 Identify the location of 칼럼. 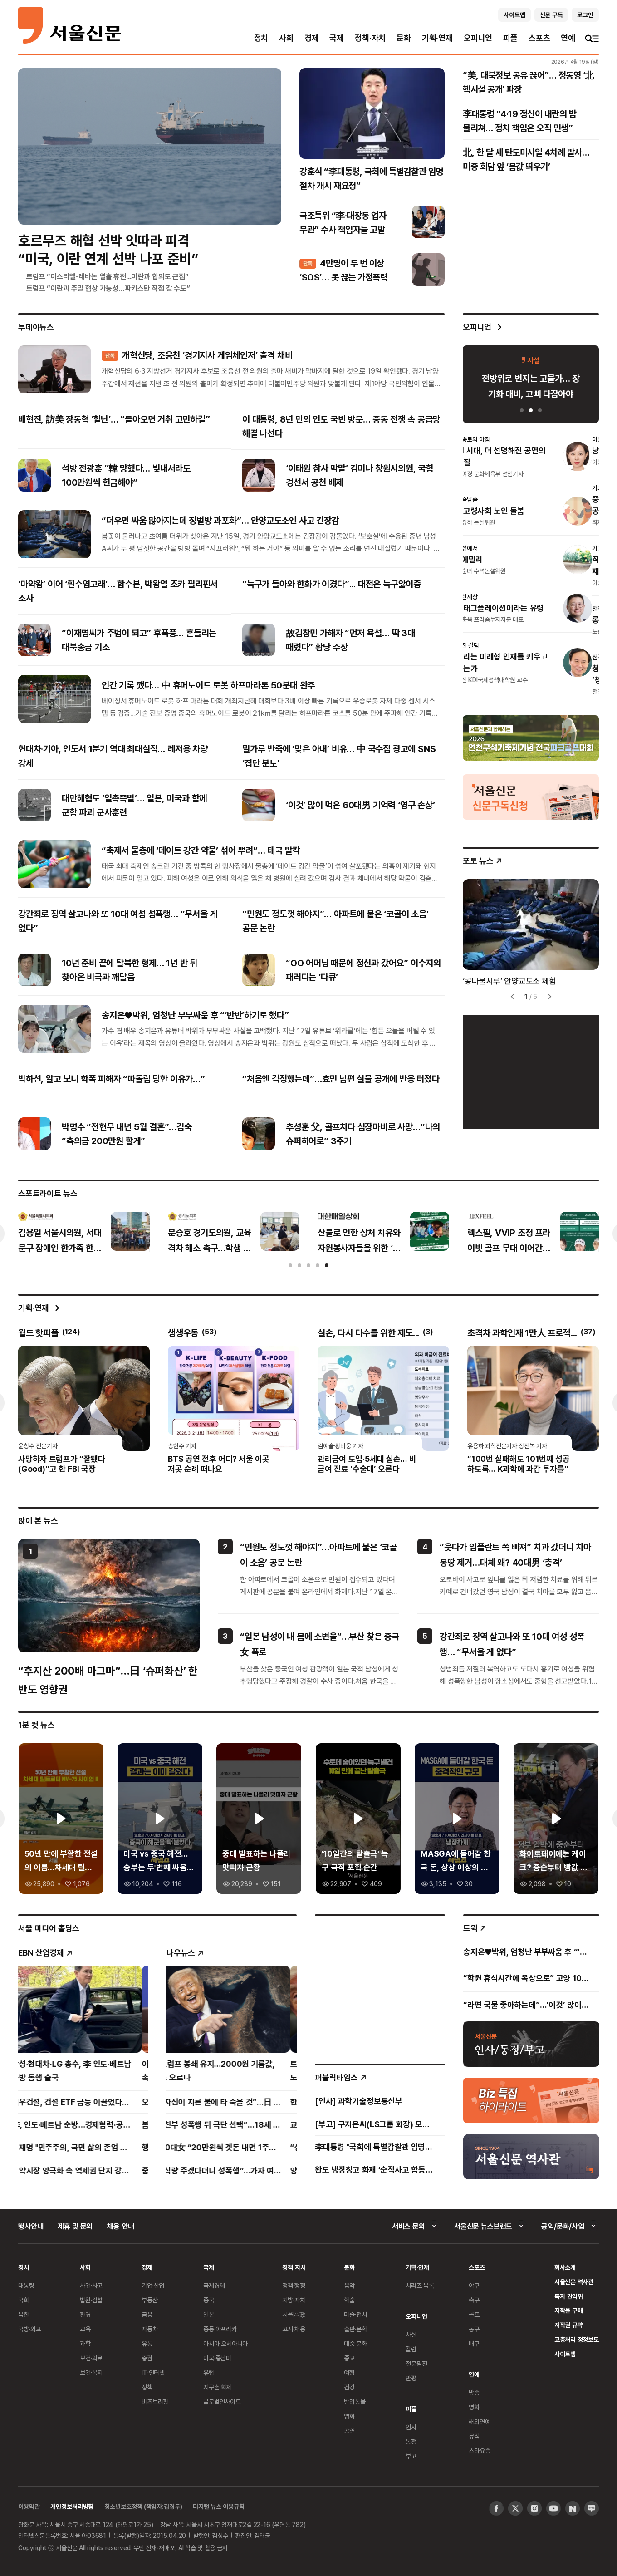
(411, 2349).